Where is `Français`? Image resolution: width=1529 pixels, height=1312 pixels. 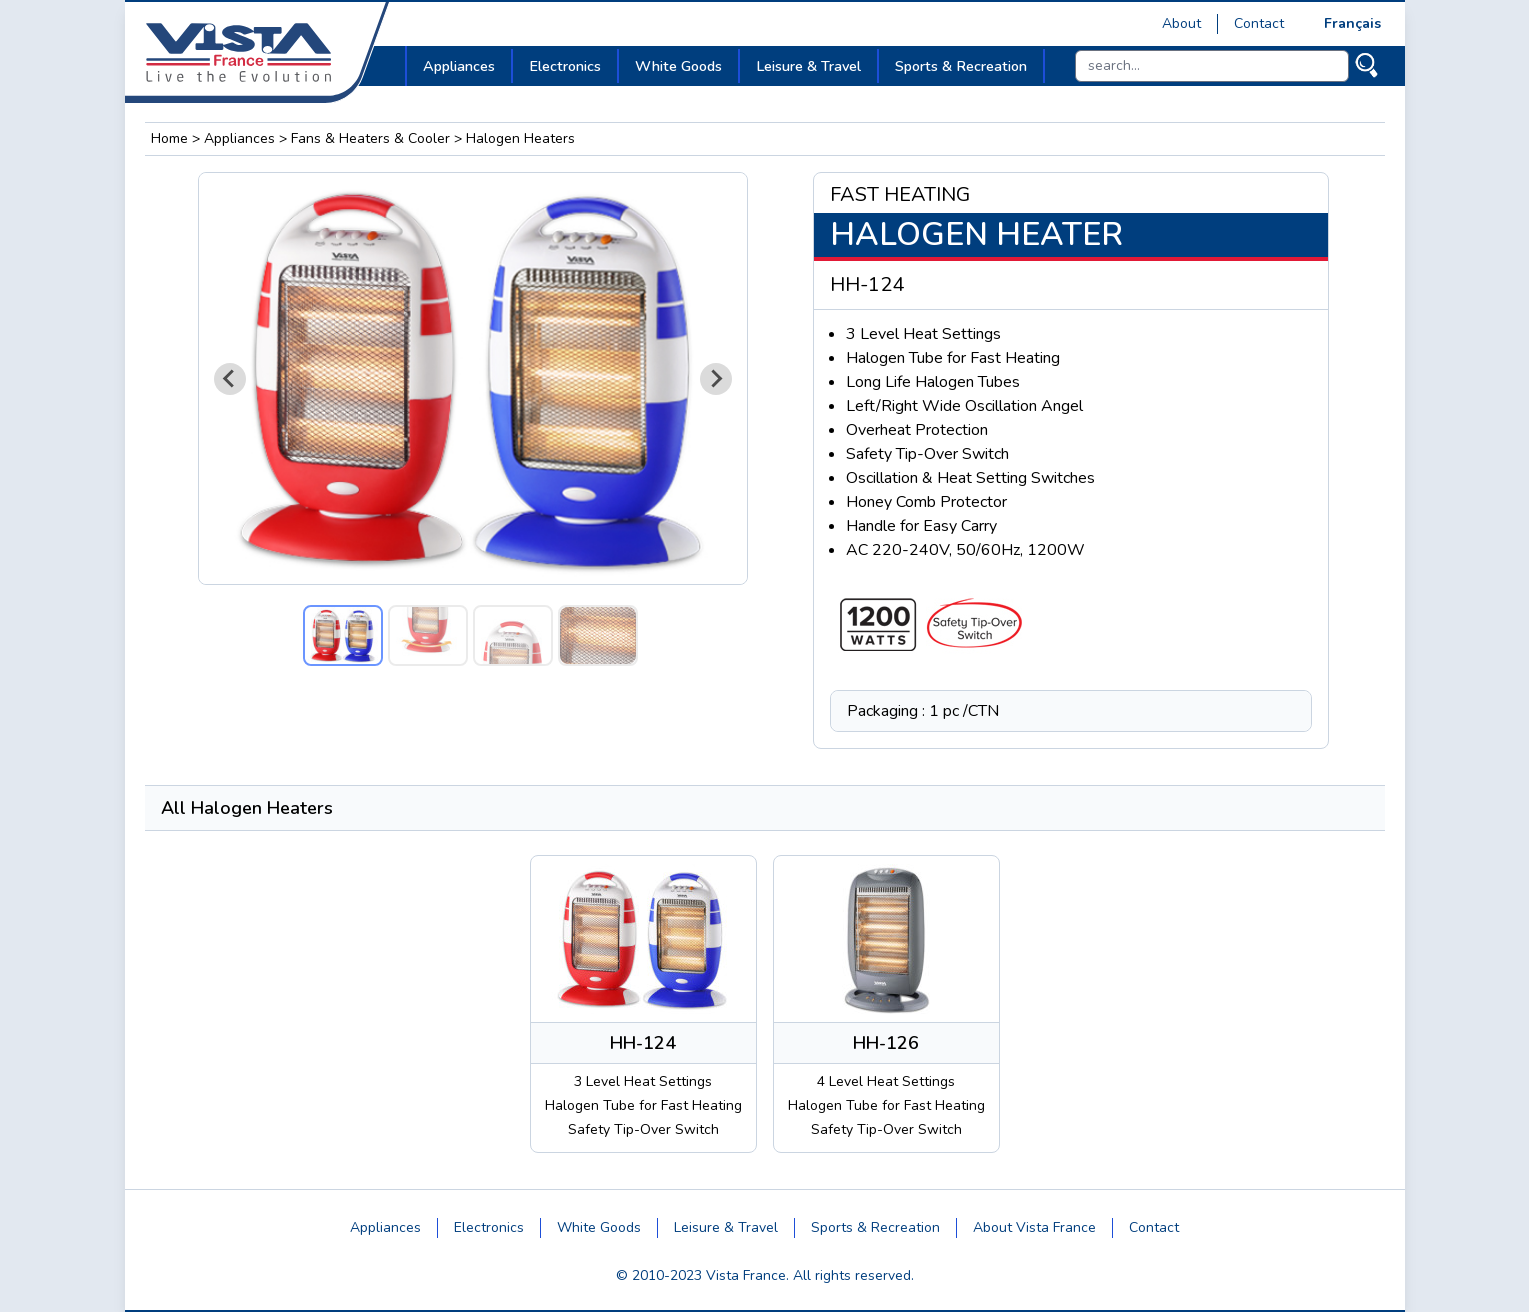
Français is located at coordinates (1352, 23).